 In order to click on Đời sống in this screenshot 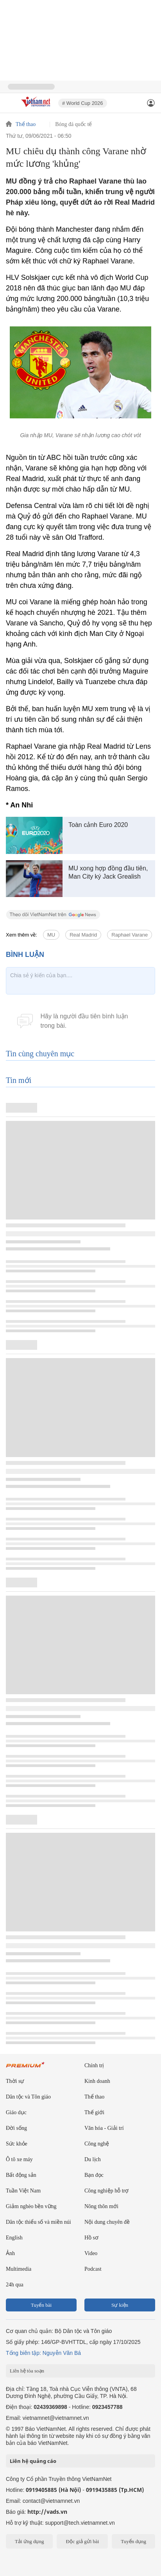, I will do `click(16, 2128)`.